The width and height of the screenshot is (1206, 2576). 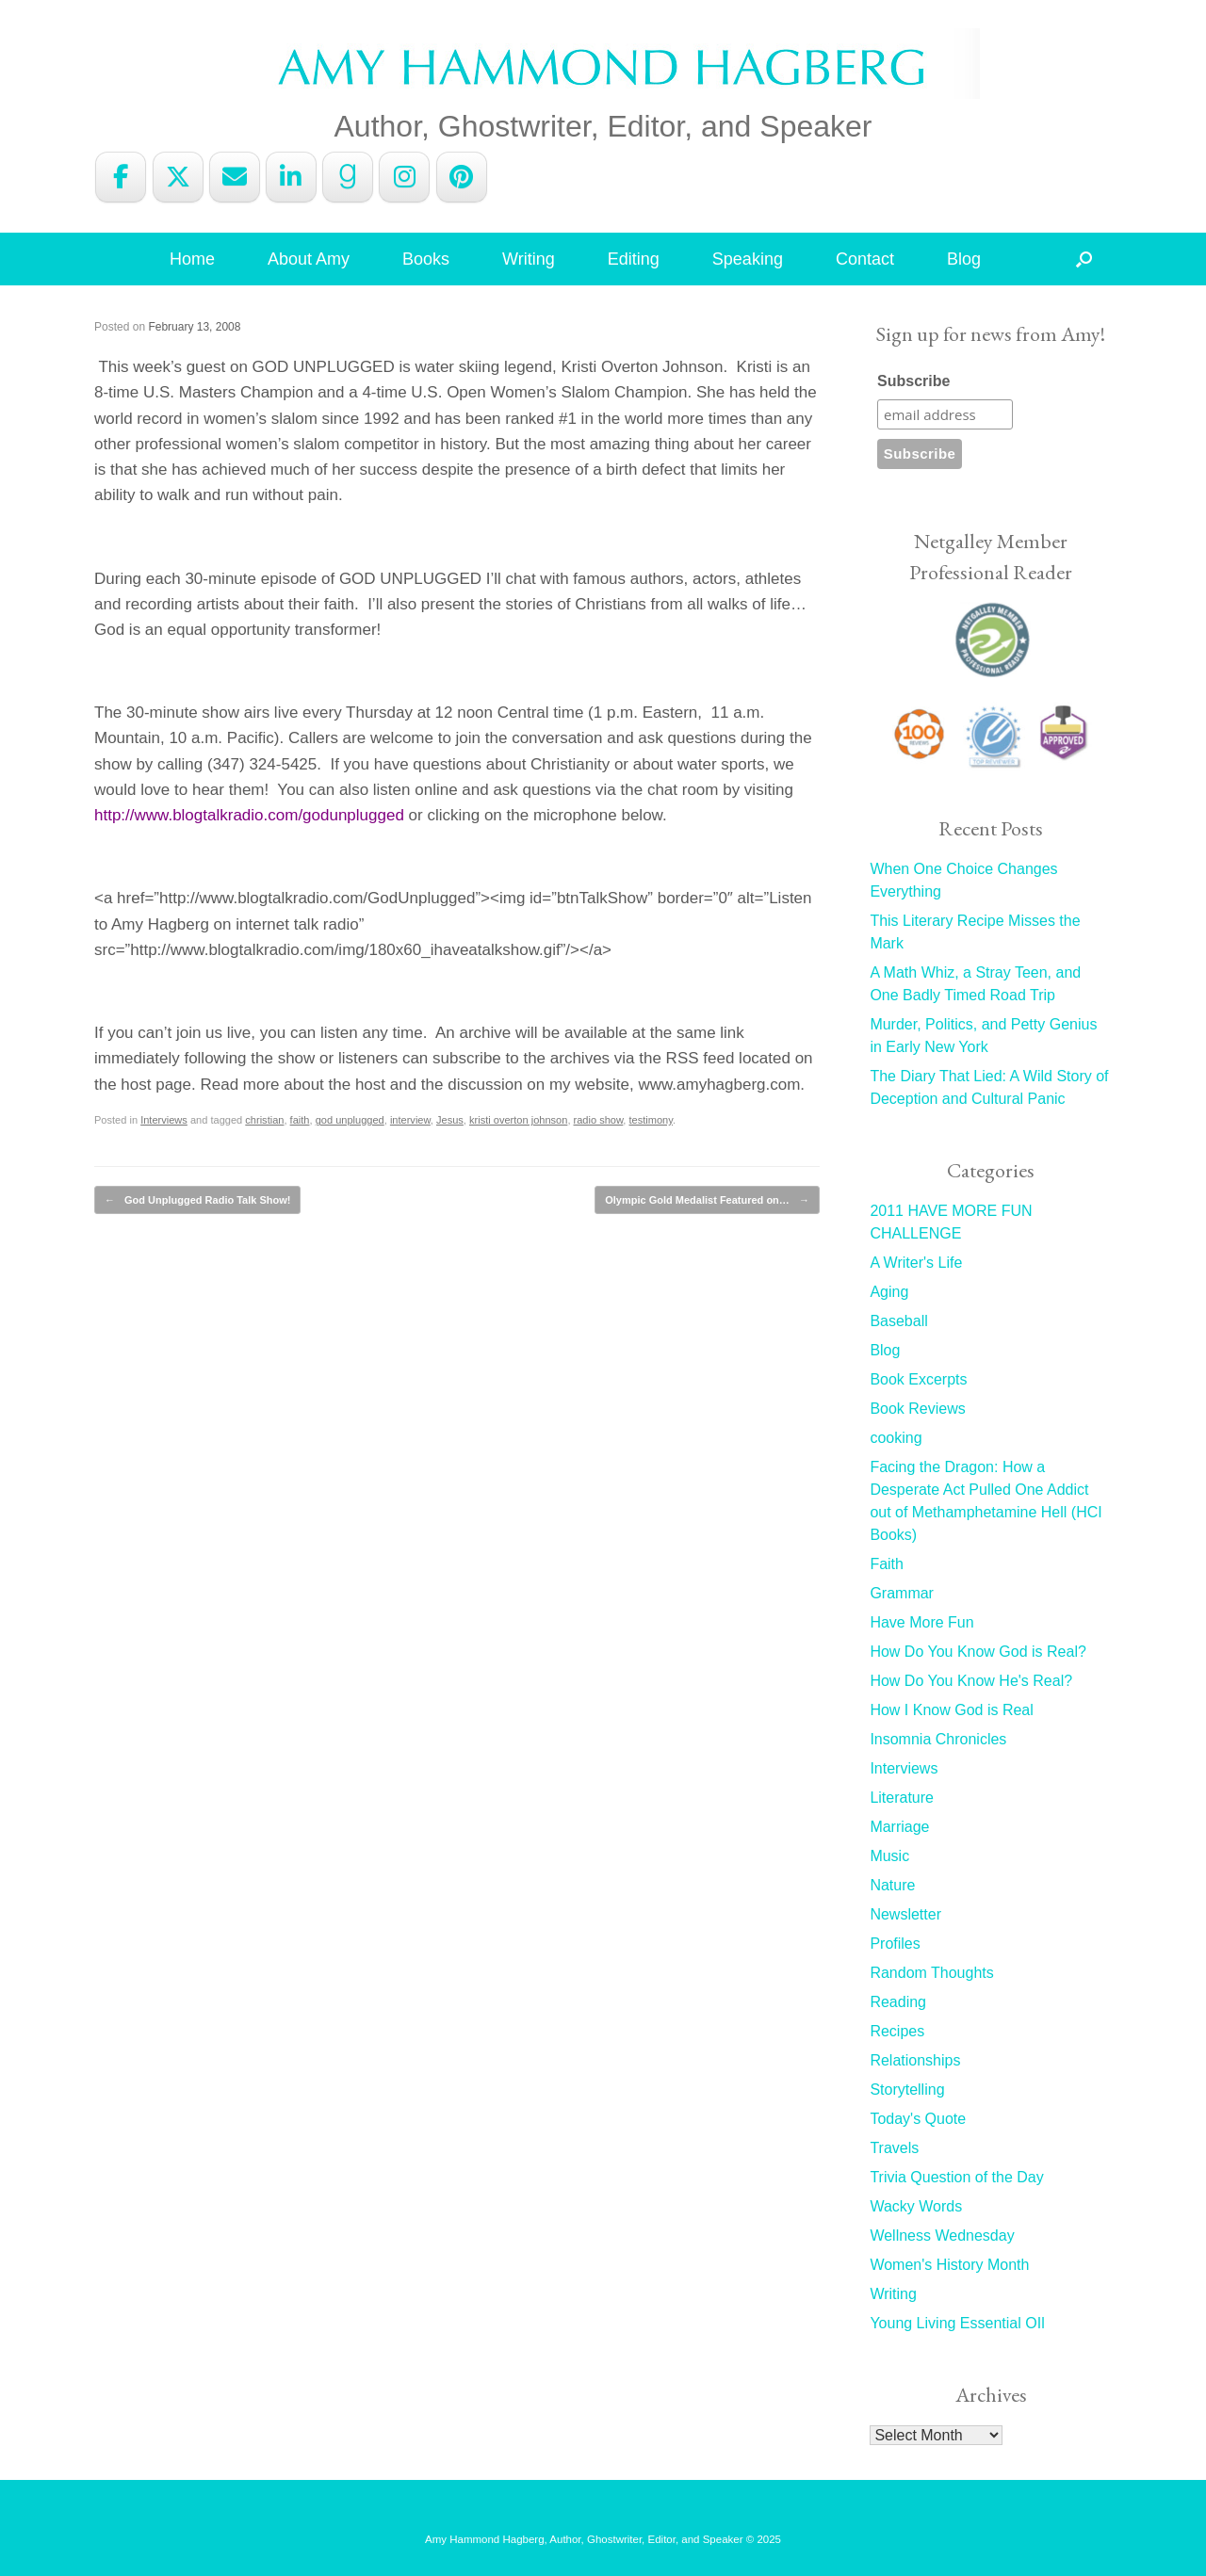 I want to click on Olympic Gold Medalist Featured on…, so click(x=707, y=1200).